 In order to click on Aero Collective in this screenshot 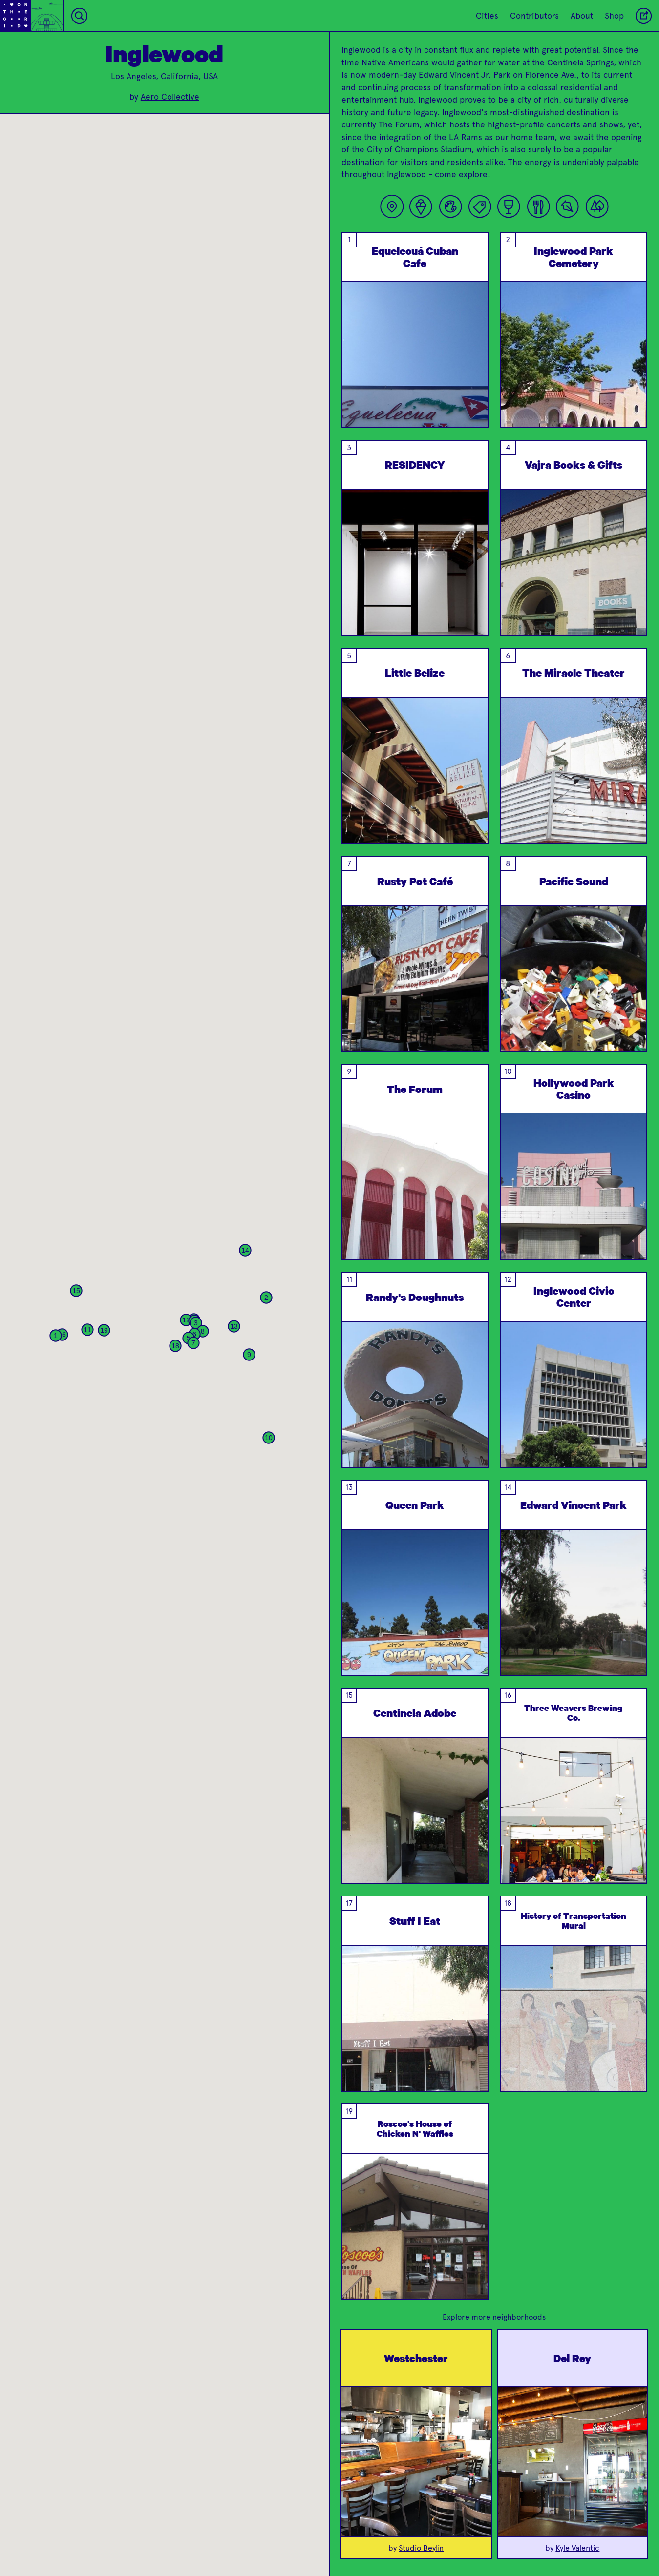, I will do `click(170, 97)`.